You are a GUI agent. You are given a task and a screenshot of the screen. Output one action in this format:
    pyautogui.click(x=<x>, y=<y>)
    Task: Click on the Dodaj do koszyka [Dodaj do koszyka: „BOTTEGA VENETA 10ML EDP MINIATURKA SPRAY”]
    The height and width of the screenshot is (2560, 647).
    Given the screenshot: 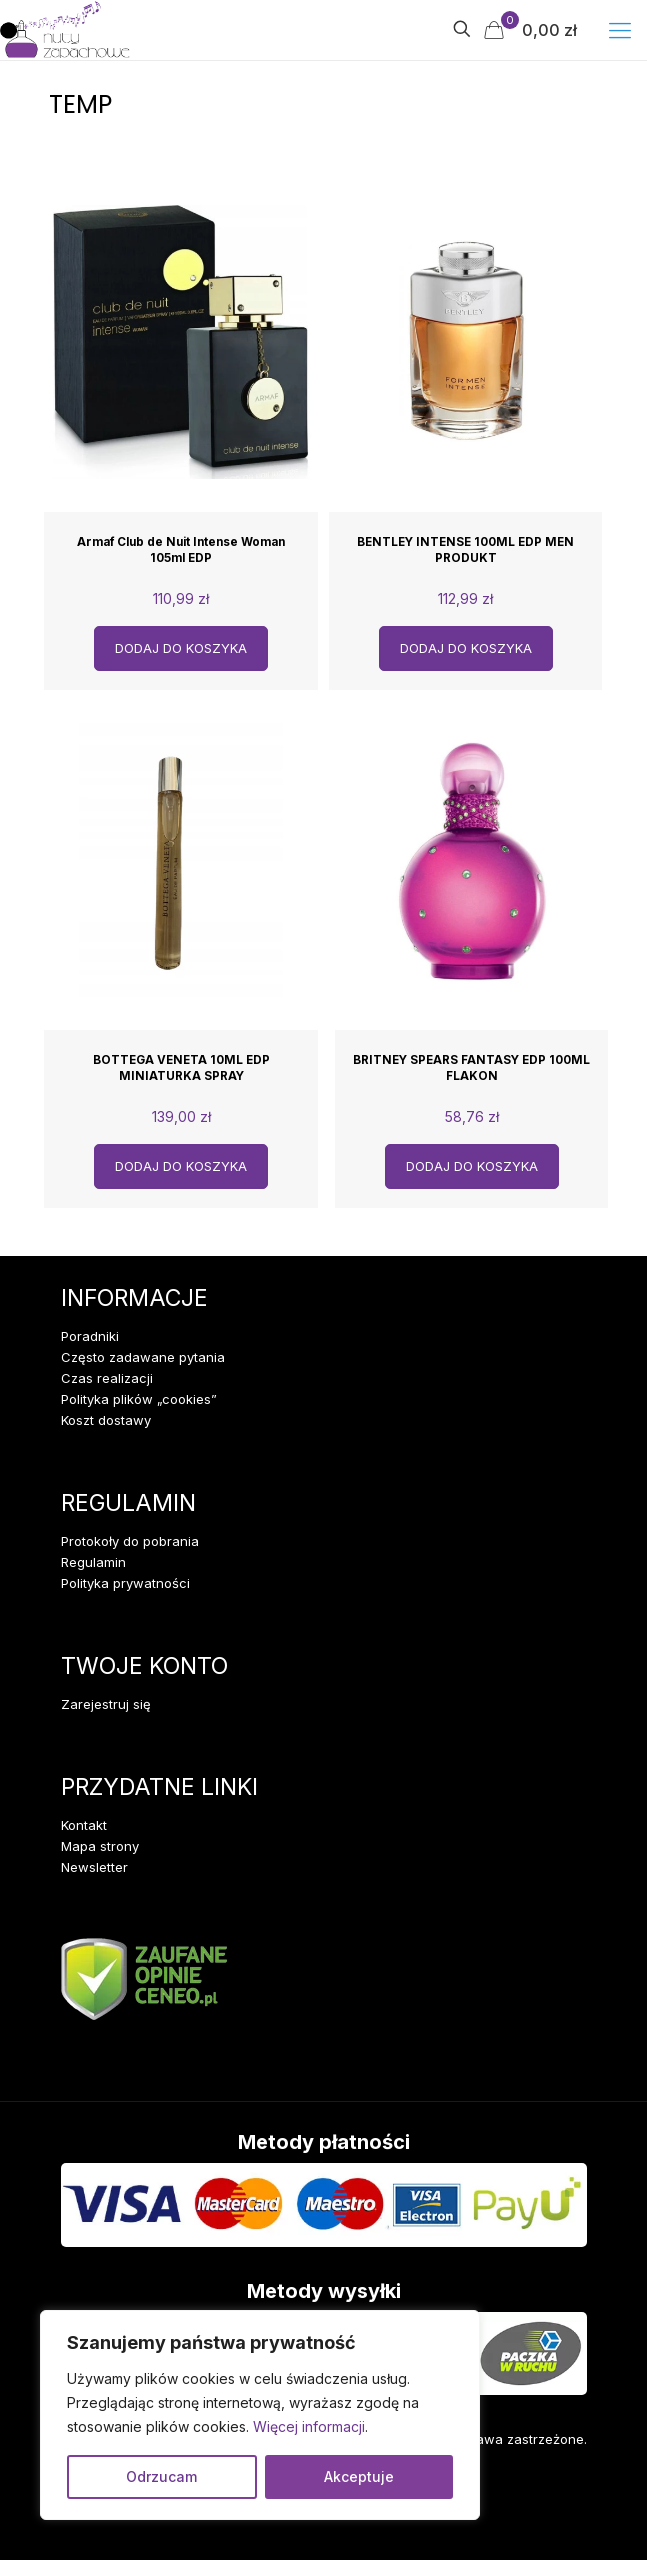 What is the action you would take?
    pyautogui.click(x=181, y=1166)
    